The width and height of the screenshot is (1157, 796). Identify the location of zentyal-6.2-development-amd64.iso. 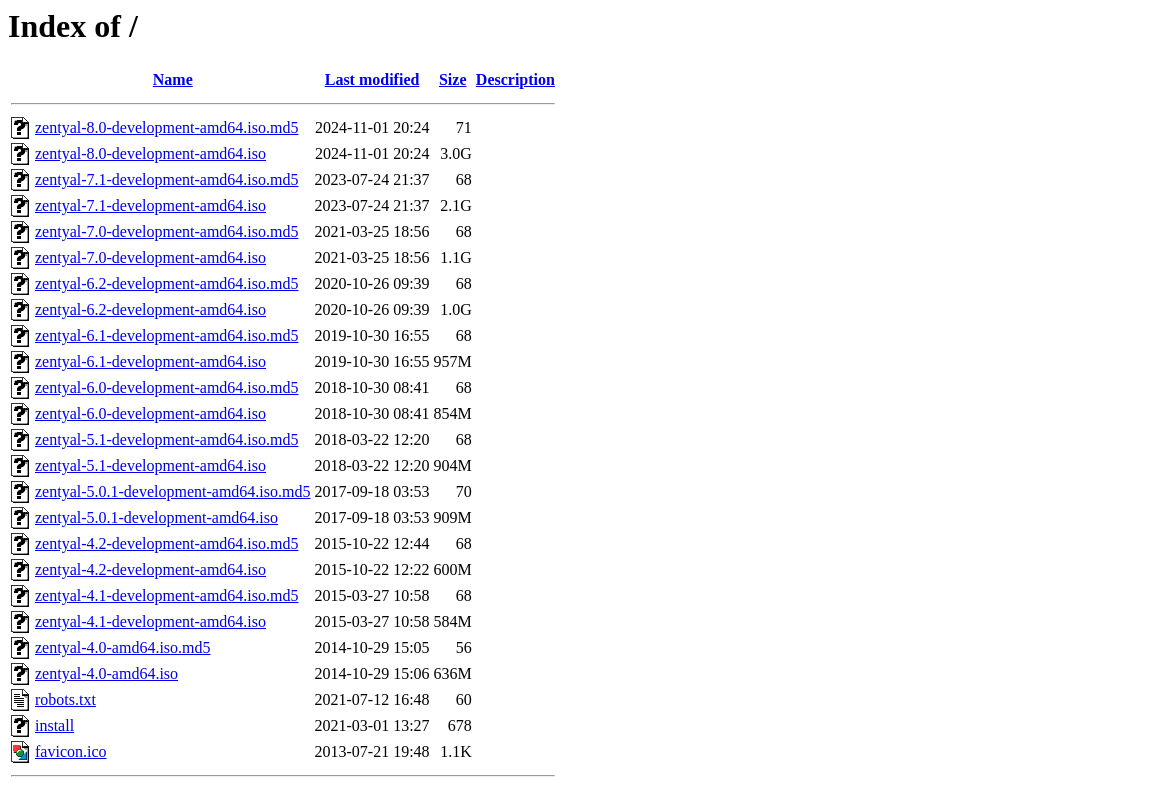
(150, 309).